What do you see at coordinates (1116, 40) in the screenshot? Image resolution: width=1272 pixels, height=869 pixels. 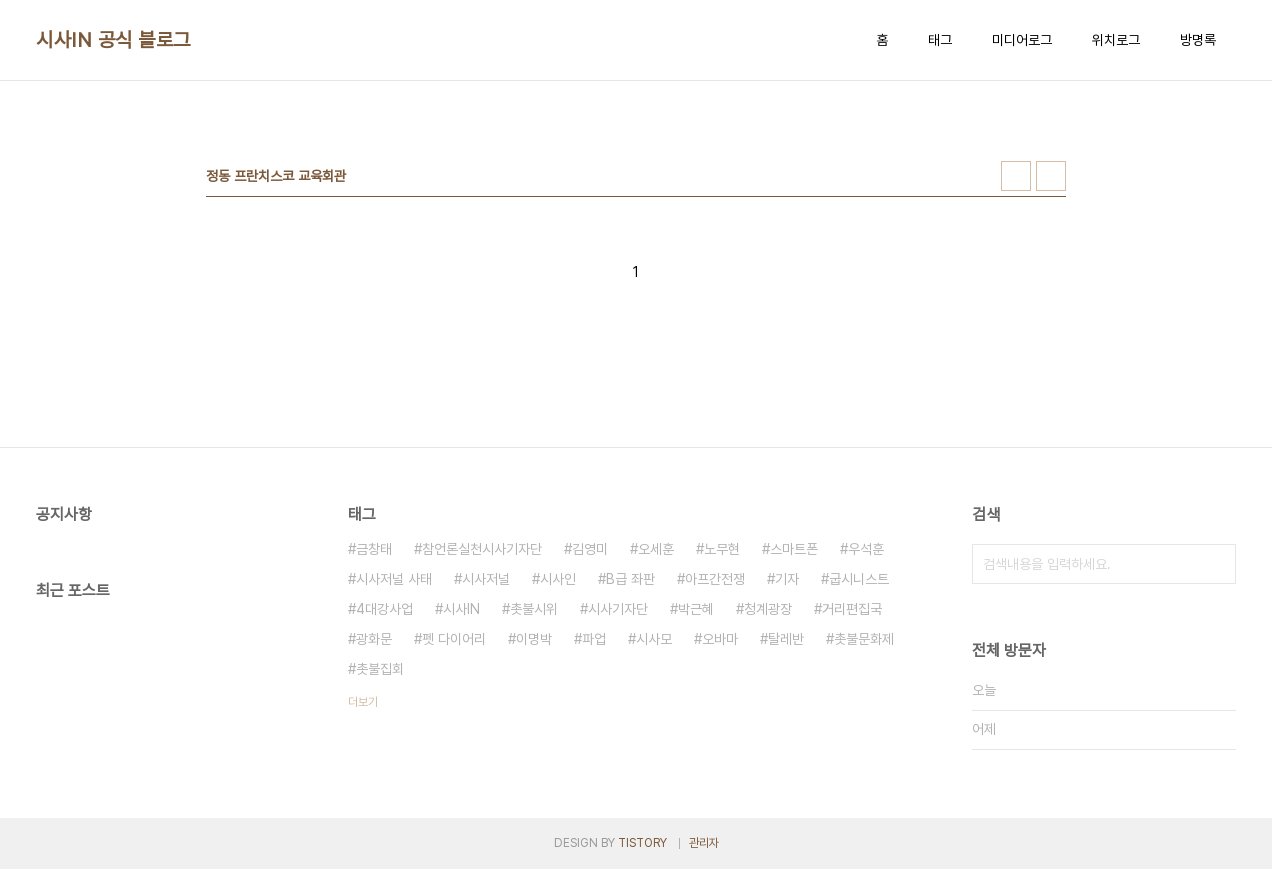 I see `위치로그` at bounding box center [1116, 40].